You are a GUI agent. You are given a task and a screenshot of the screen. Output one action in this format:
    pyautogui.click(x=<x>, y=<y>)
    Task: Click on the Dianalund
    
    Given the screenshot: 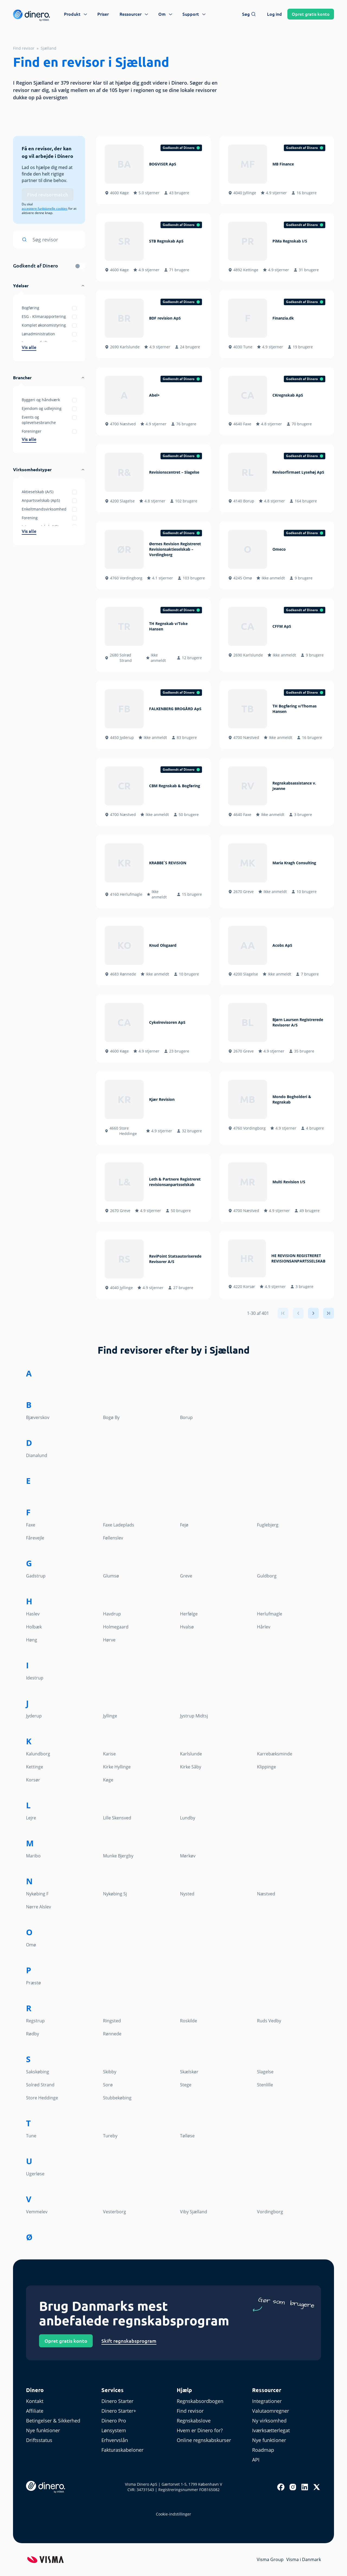 What is the action you would take?
    pyautogui.click(x=36, y=1455)
    